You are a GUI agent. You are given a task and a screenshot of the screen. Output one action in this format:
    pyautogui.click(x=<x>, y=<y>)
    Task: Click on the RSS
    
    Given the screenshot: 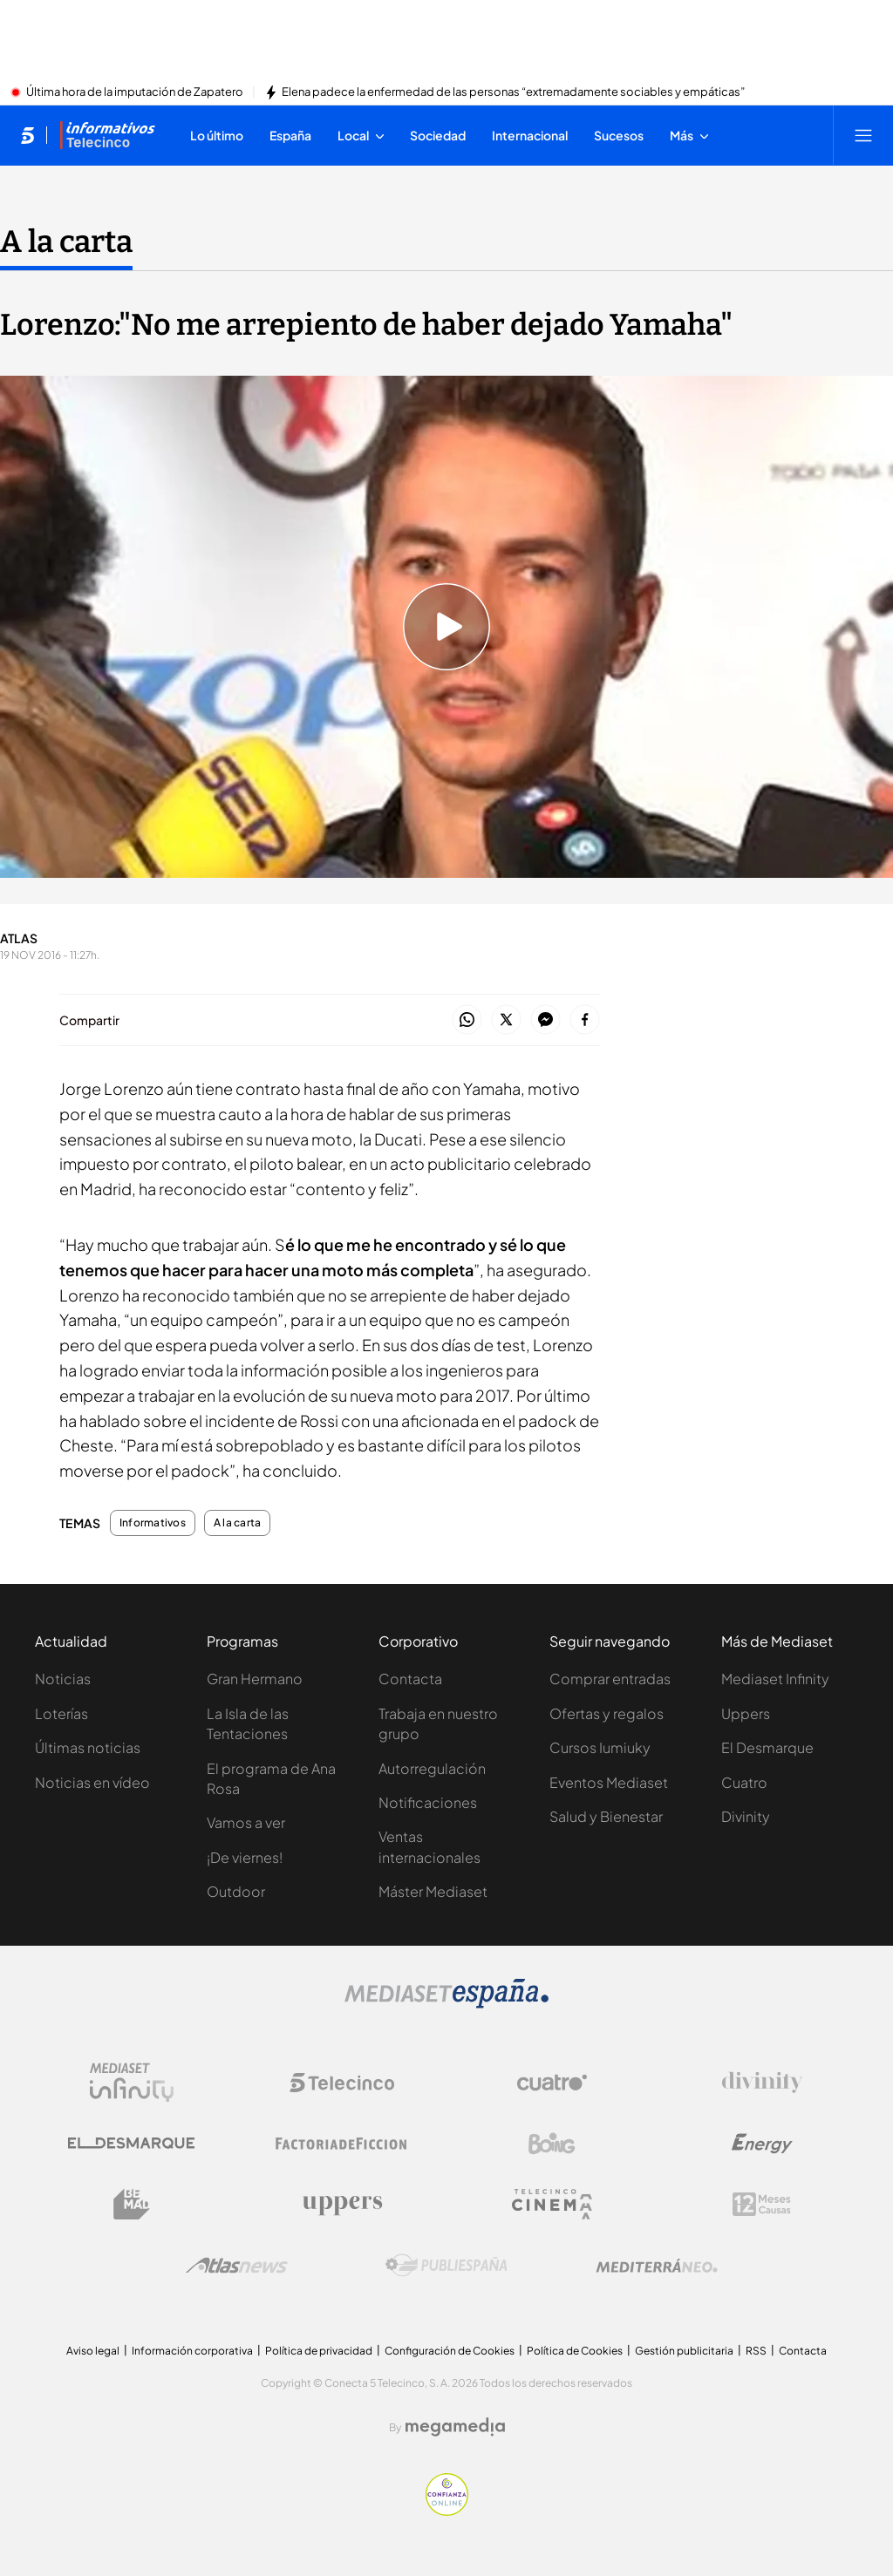 What is the action you would take?
    pyautogui.click(x=756, y=2350)
    